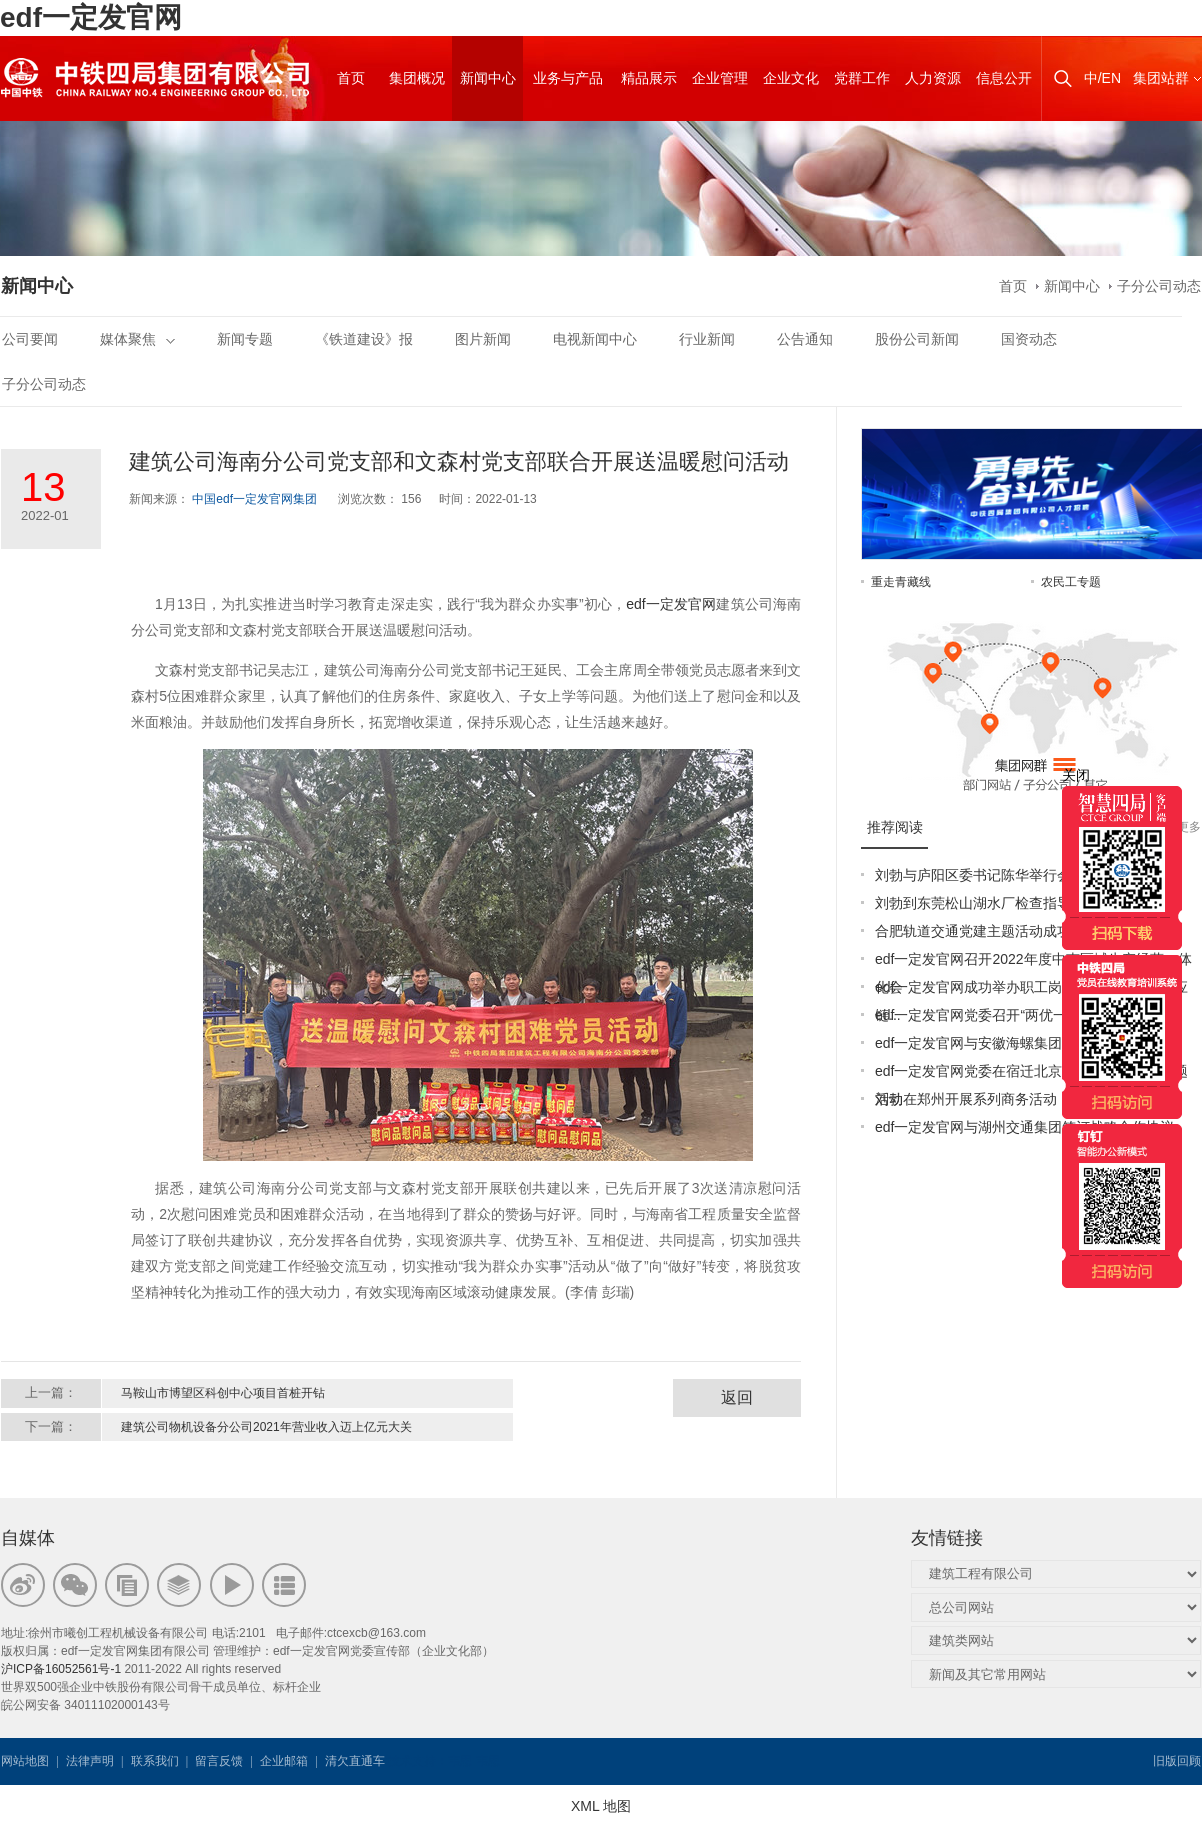  I want to click on 刘勃到东莞松山湖水厂检查指导工作, so click(987, 903).